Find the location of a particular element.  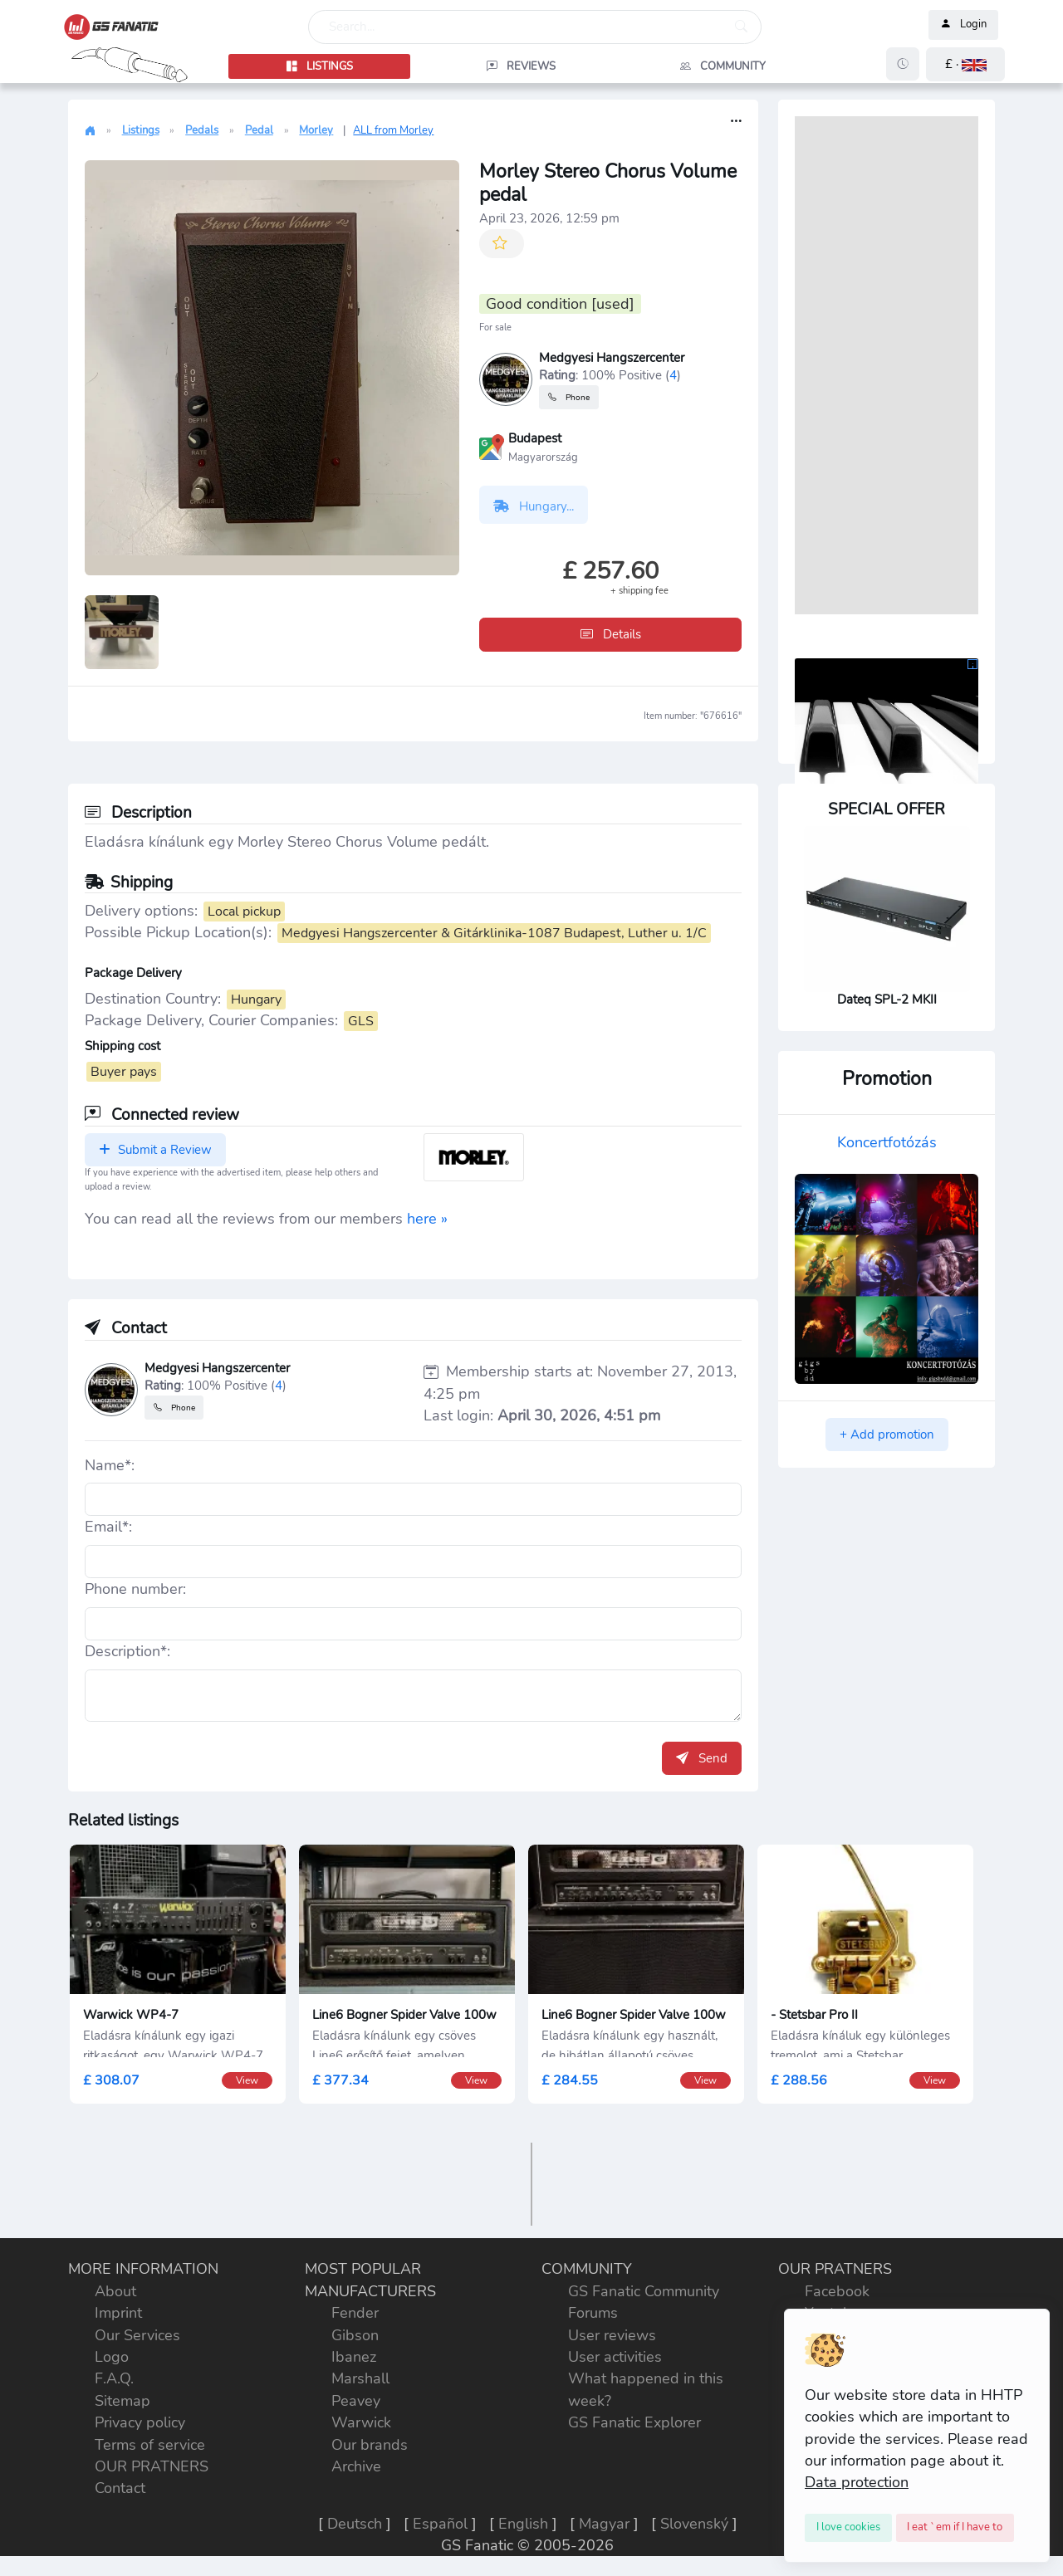

User reviews is located at coordinates (612, 2335).